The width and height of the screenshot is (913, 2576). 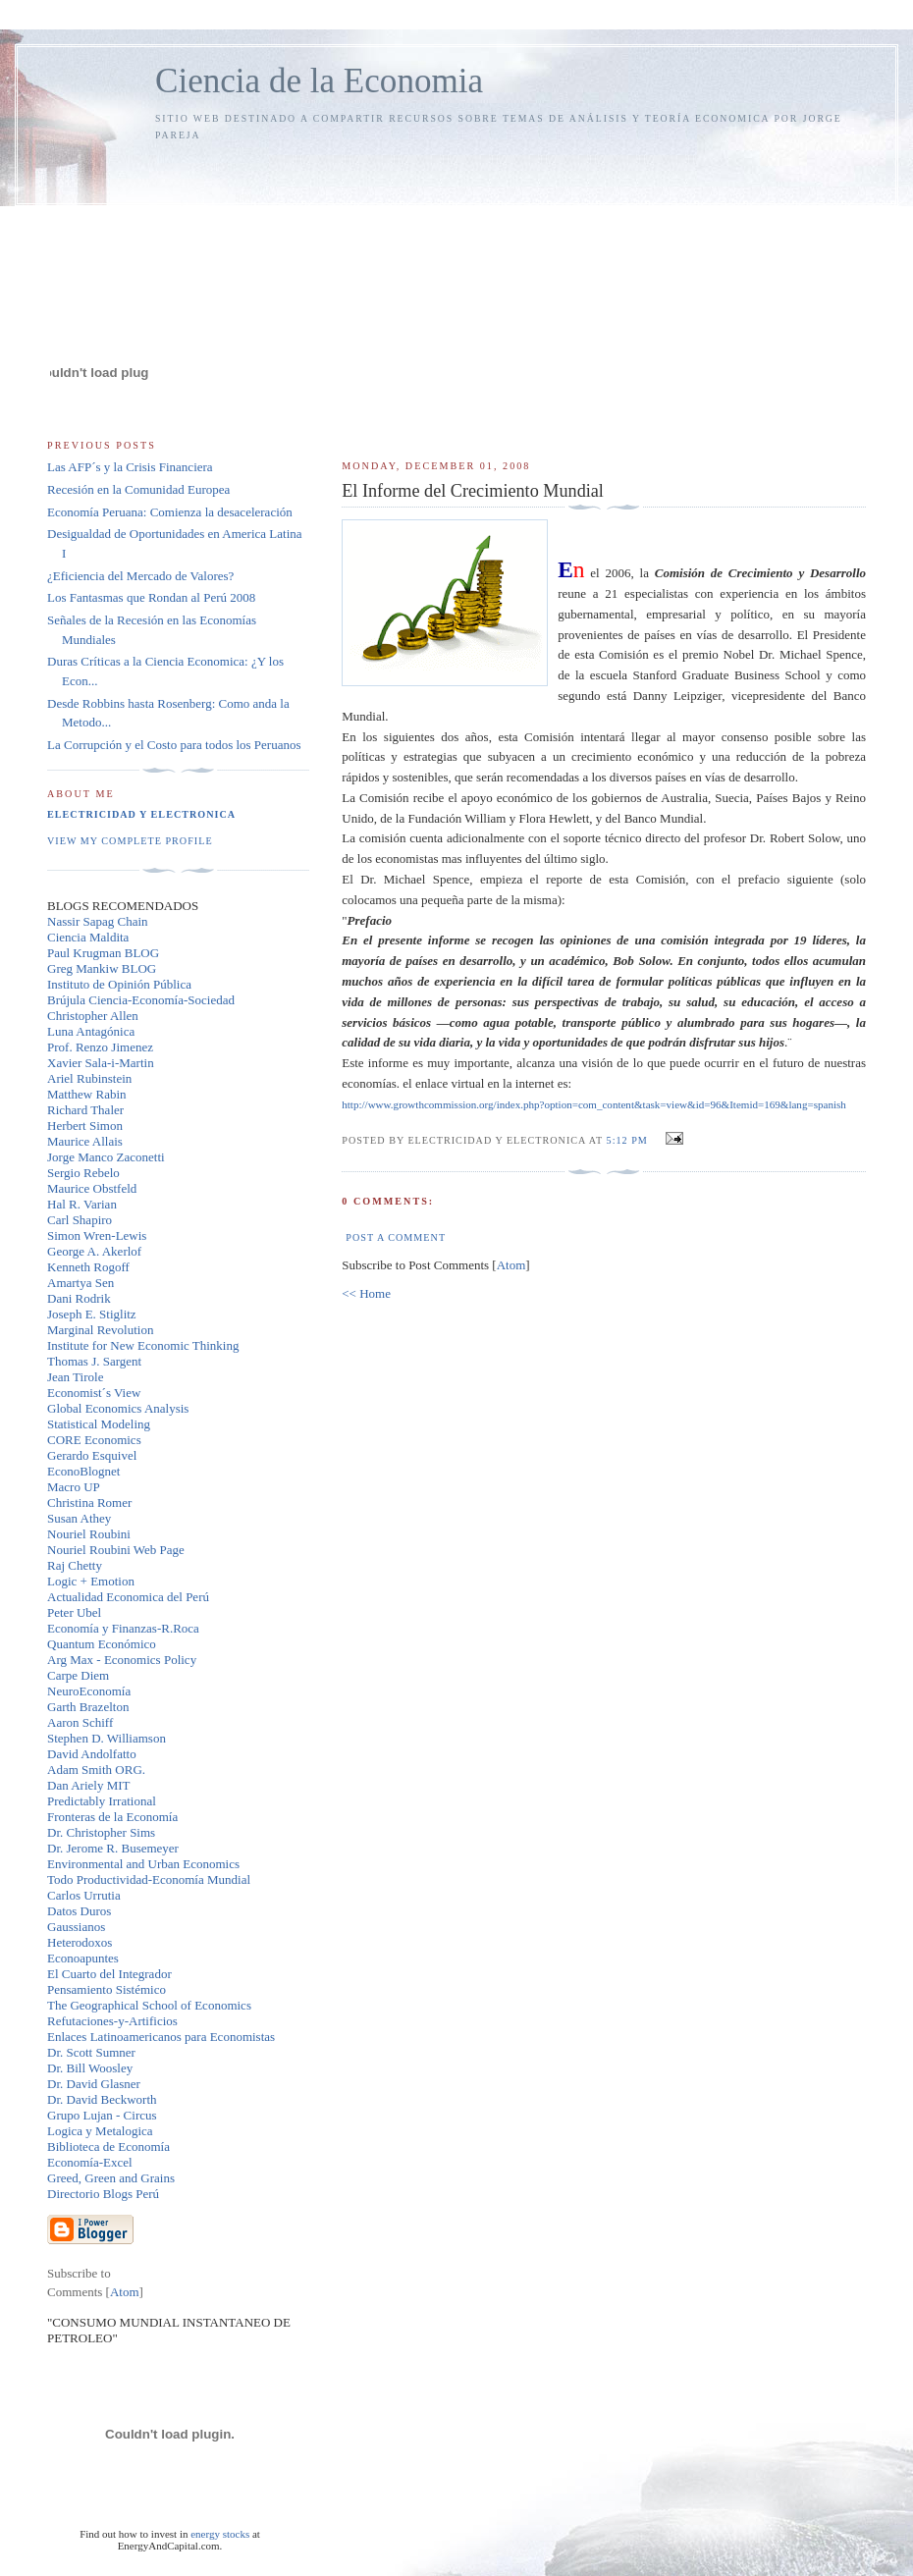 I want to click on Statistical Modeling, so click(x=98, y=1424).